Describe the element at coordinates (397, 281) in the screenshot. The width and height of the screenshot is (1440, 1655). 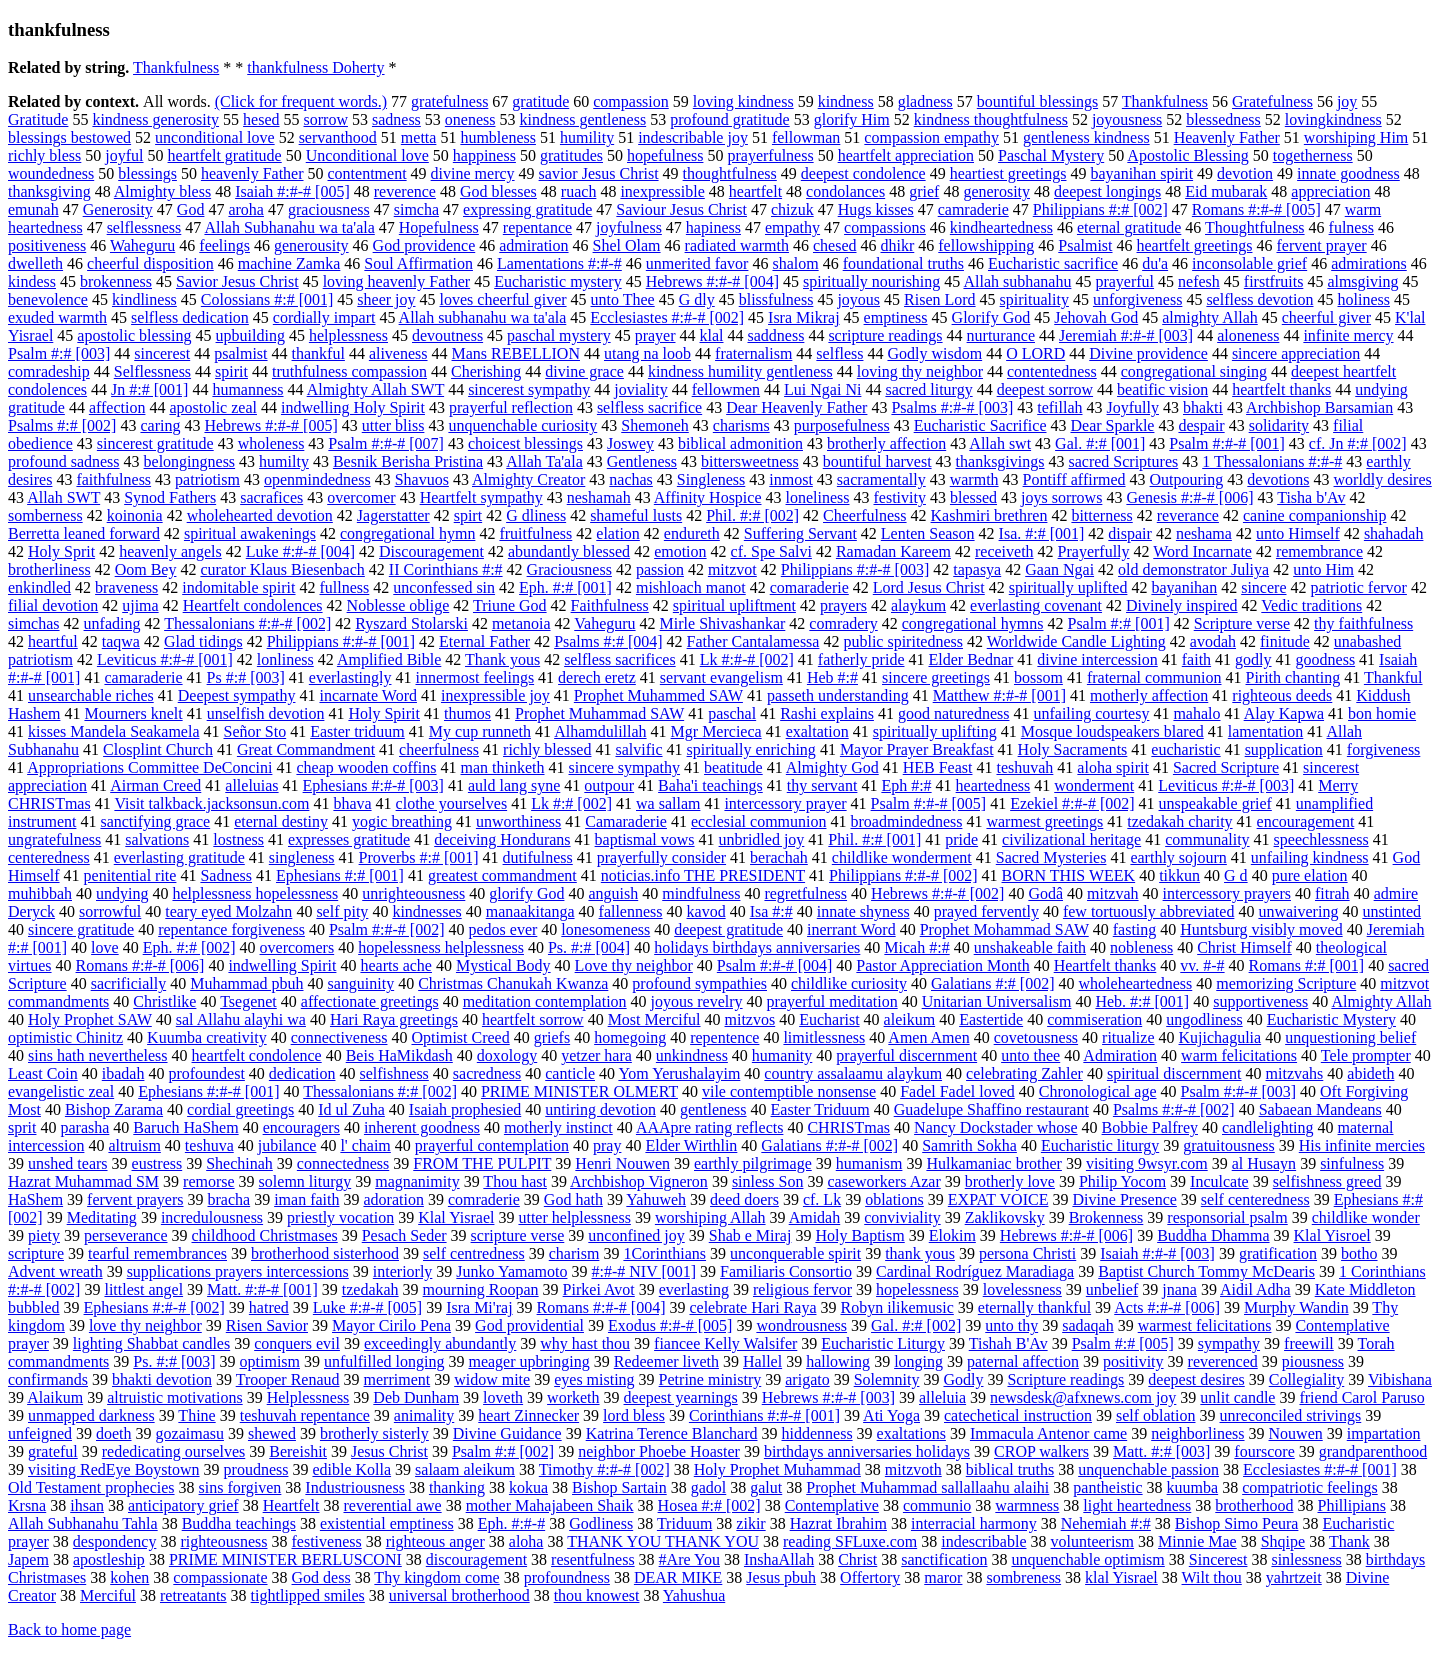
I see `loving heavenly Father` at that location.